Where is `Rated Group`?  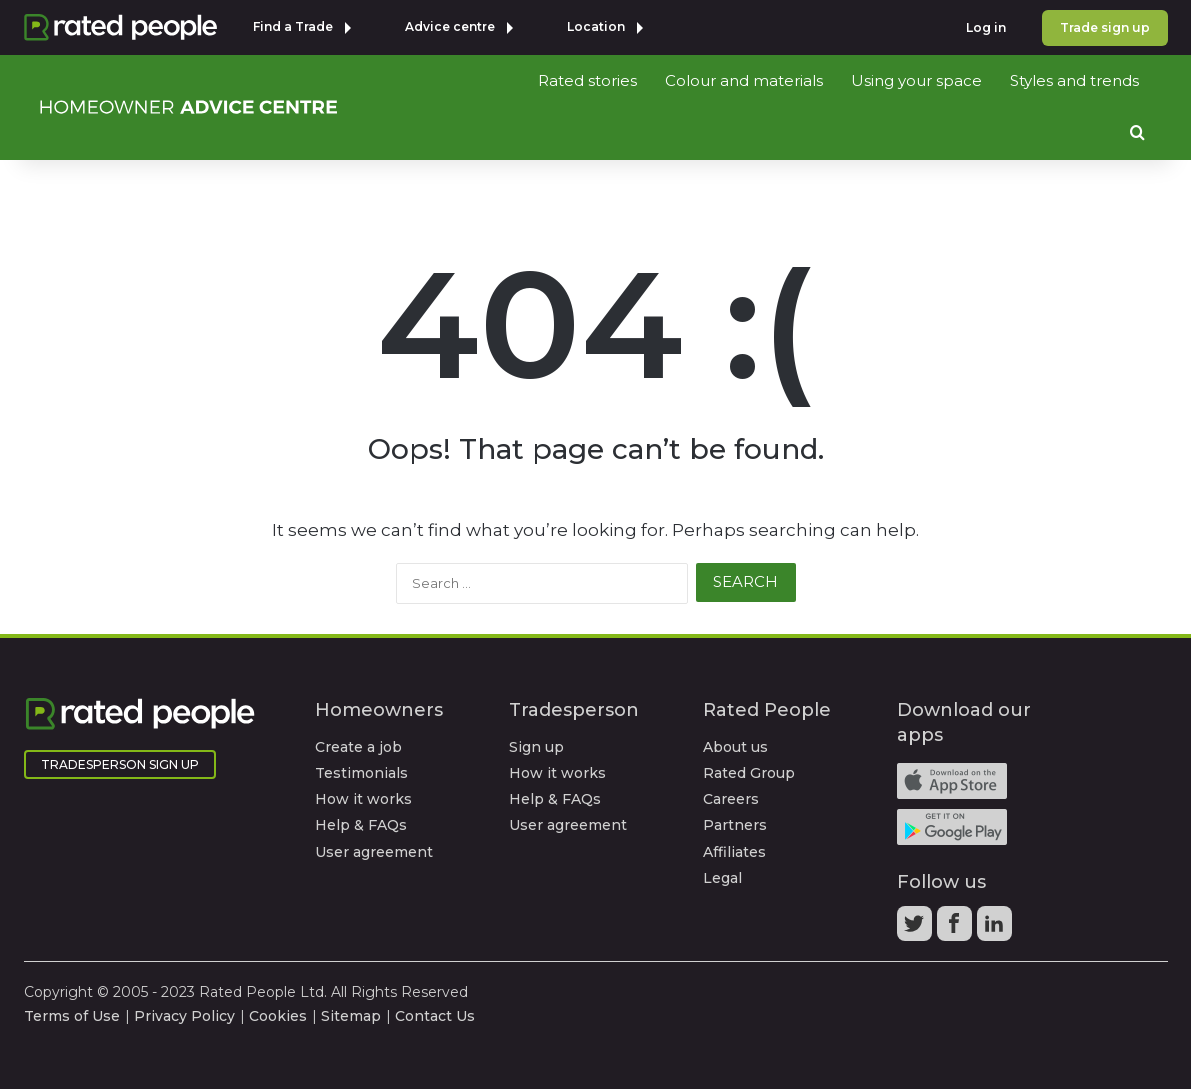 Rated Group is located at coordinates (749, 773).